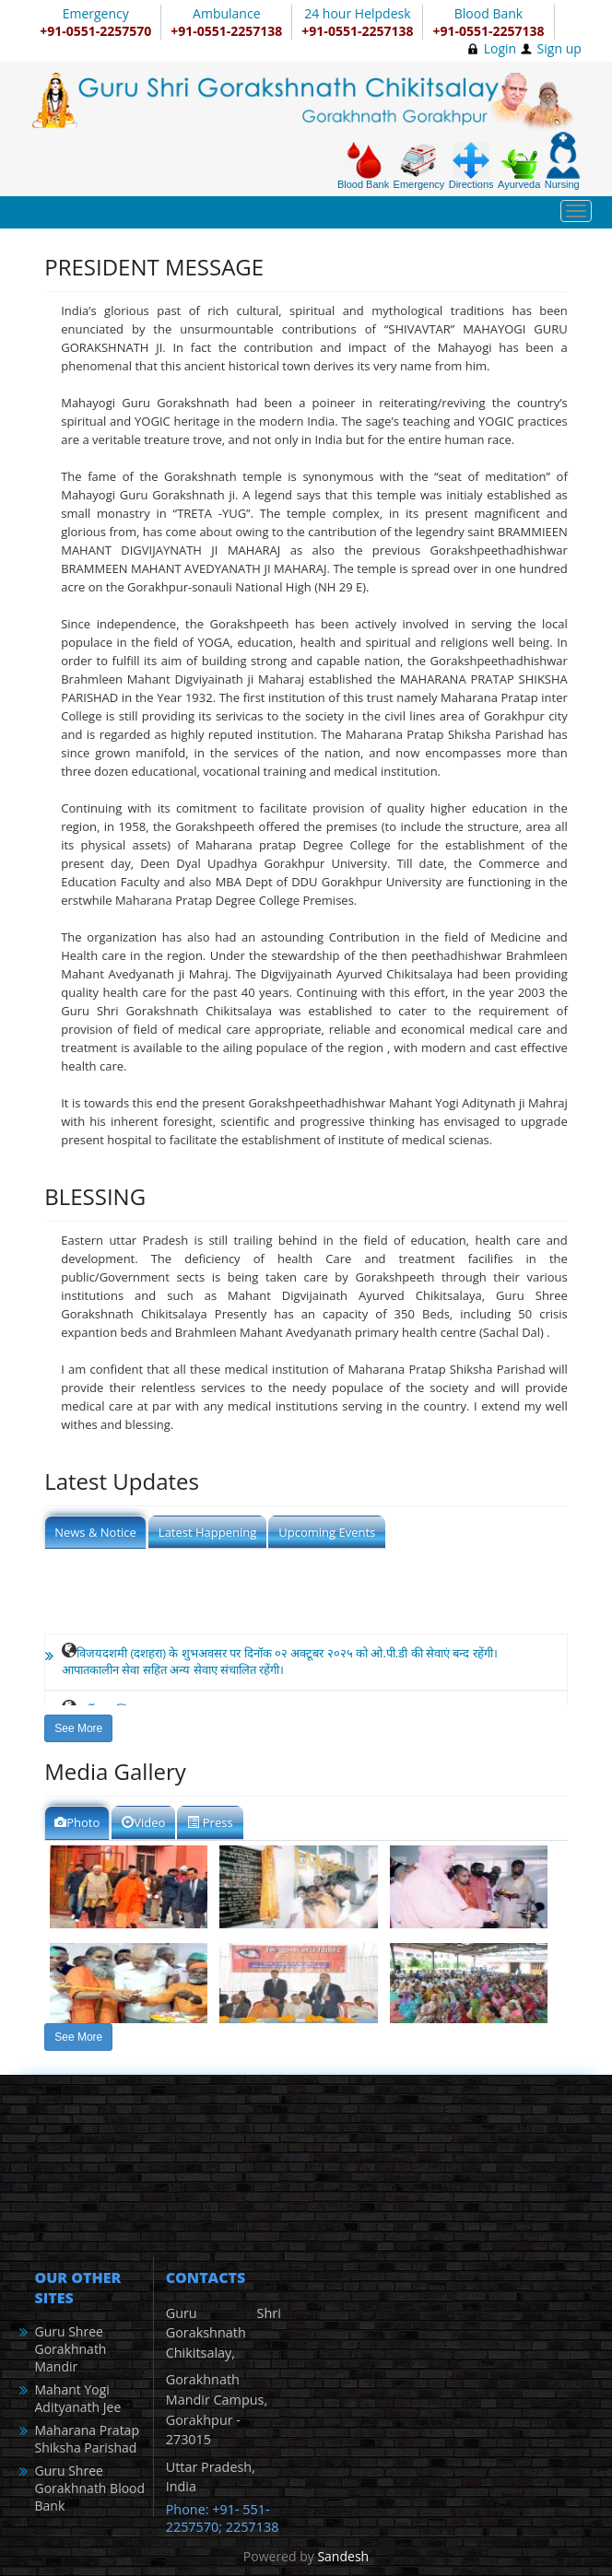 The width and height of the screenshot is (612, 2576). I want to click on Upcoming Events, so click(326, 1532).